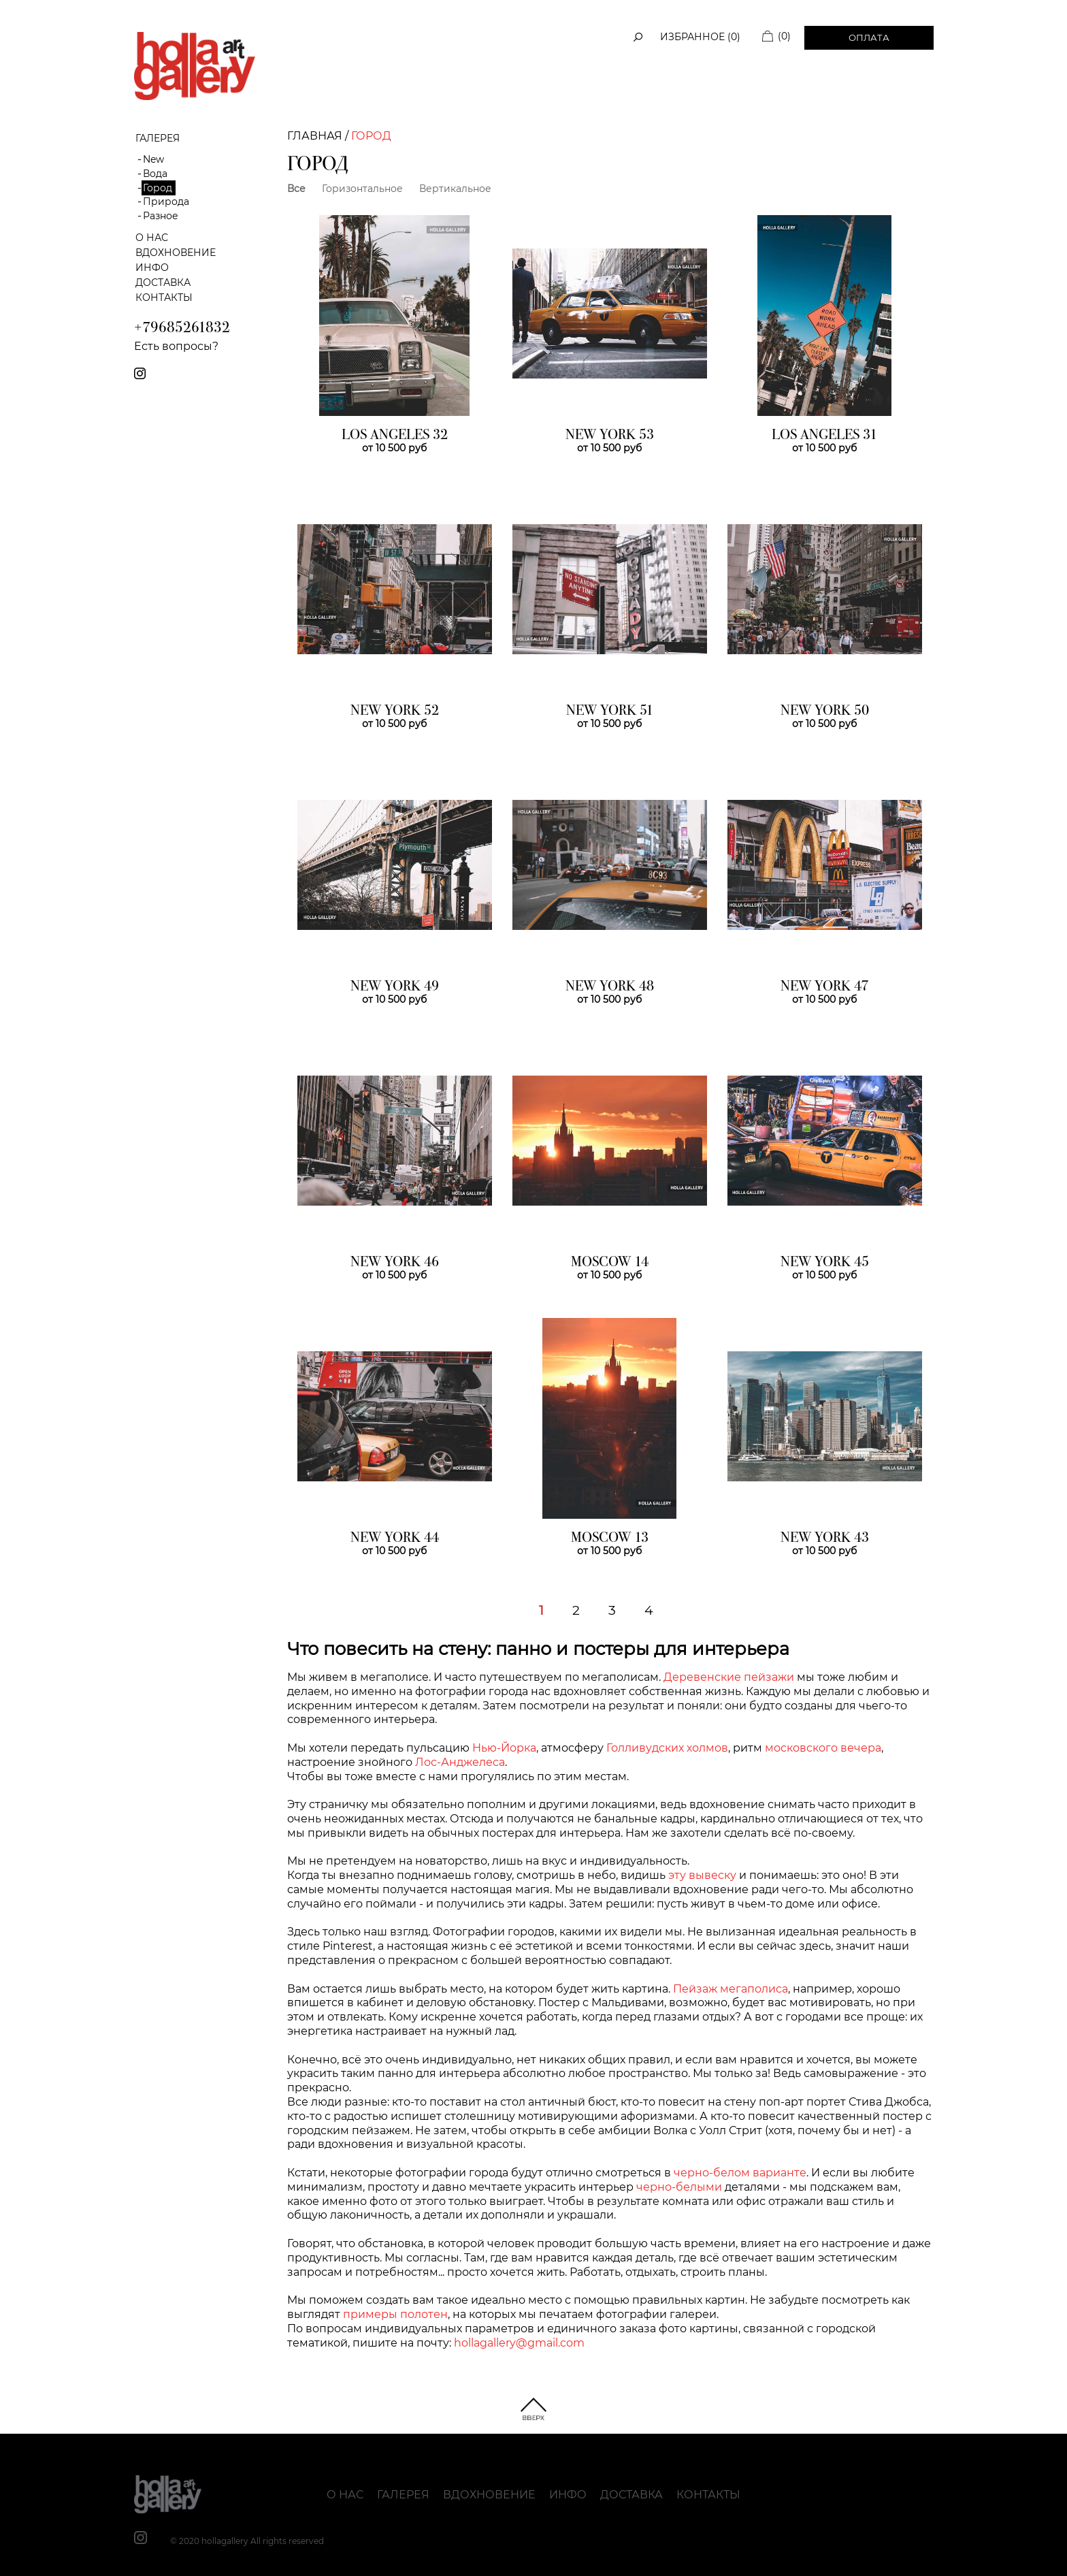 This screenshot has height=2576, width=1067. What do you see at coordinates (394, 1538) in the screenshot?
I see `NEW YORK 44` at bounding box center [394, 1538].